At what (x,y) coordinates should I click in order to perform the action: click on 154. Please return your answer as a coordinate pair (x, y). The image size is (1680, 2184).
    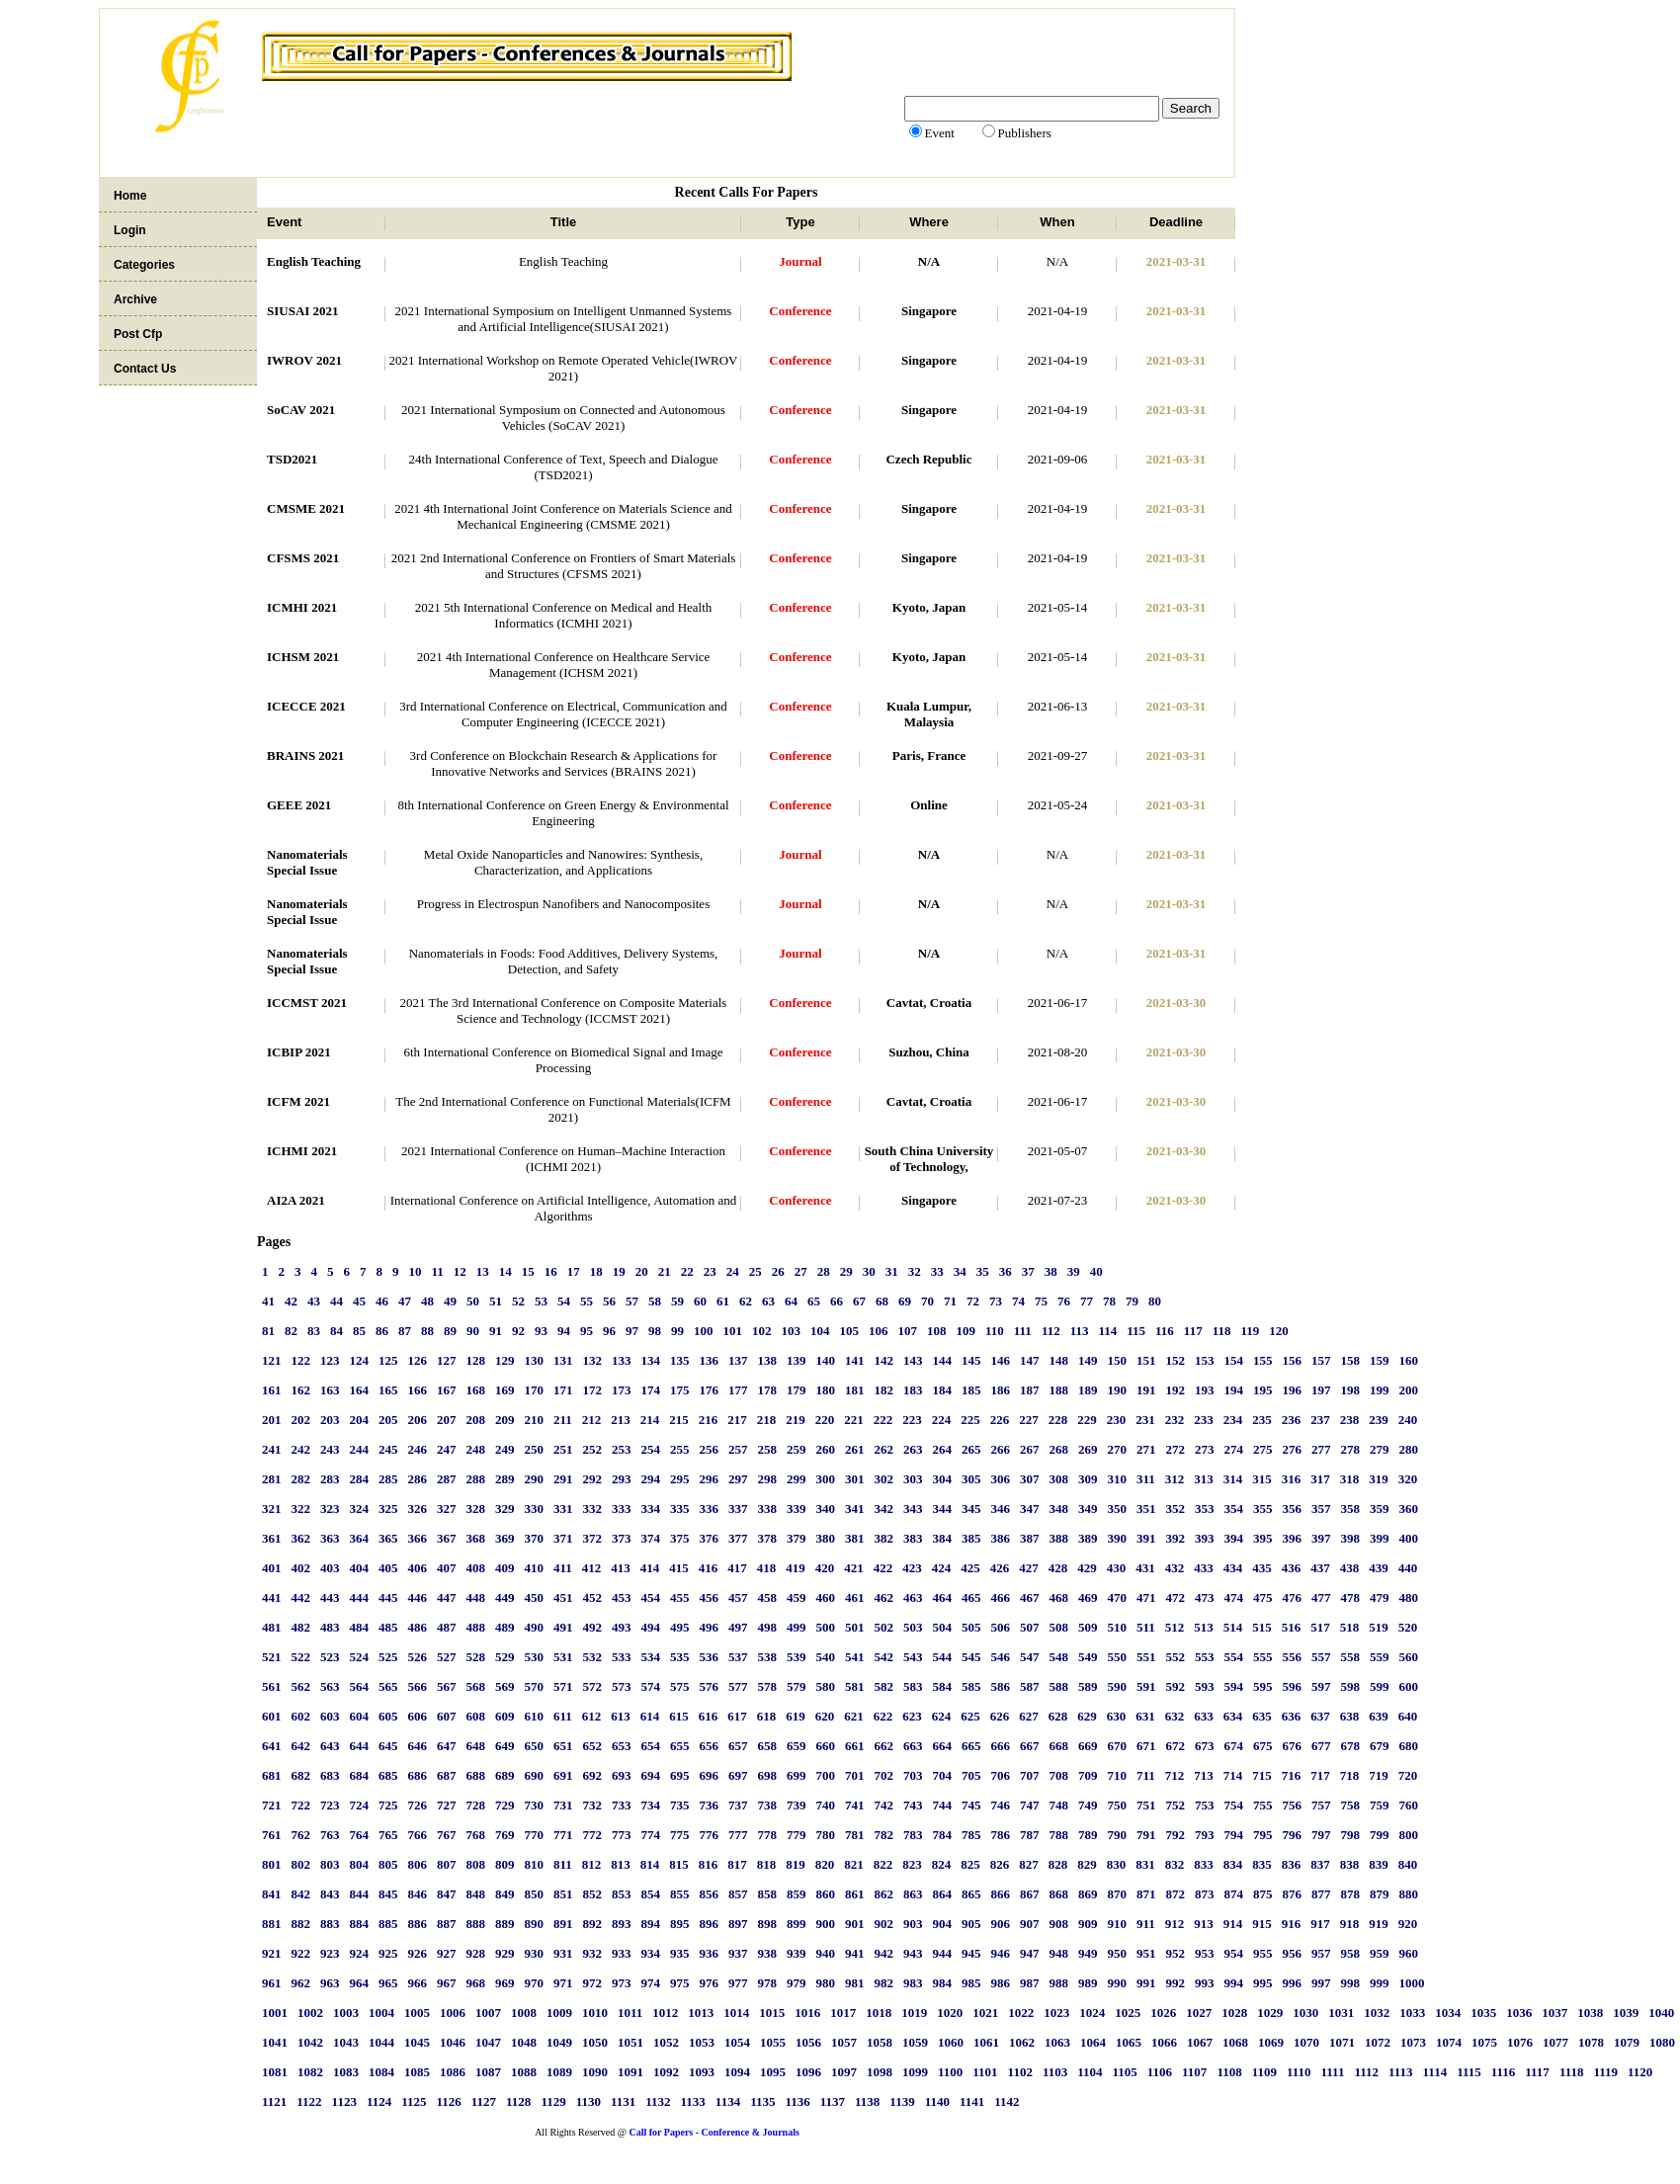
    Looking at the image, I should click on (1234, 1360).